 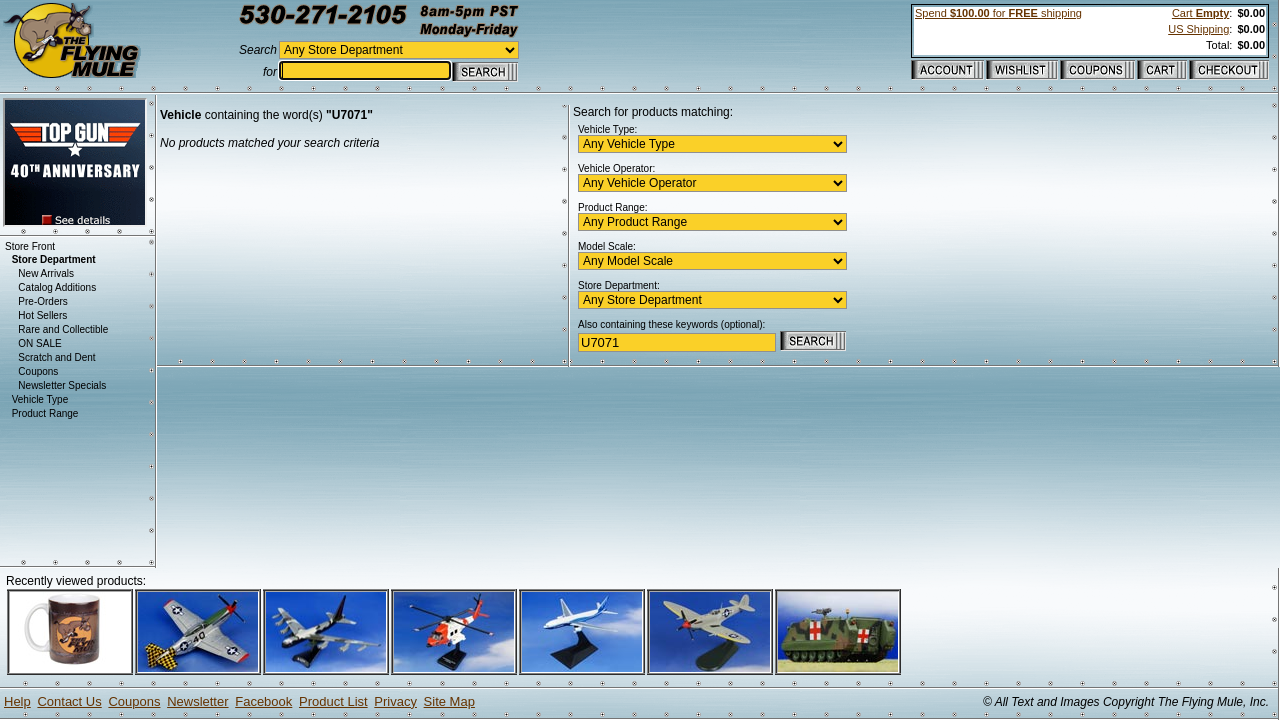 I want to click on Pre-Orders, so click(x=42, y=301).